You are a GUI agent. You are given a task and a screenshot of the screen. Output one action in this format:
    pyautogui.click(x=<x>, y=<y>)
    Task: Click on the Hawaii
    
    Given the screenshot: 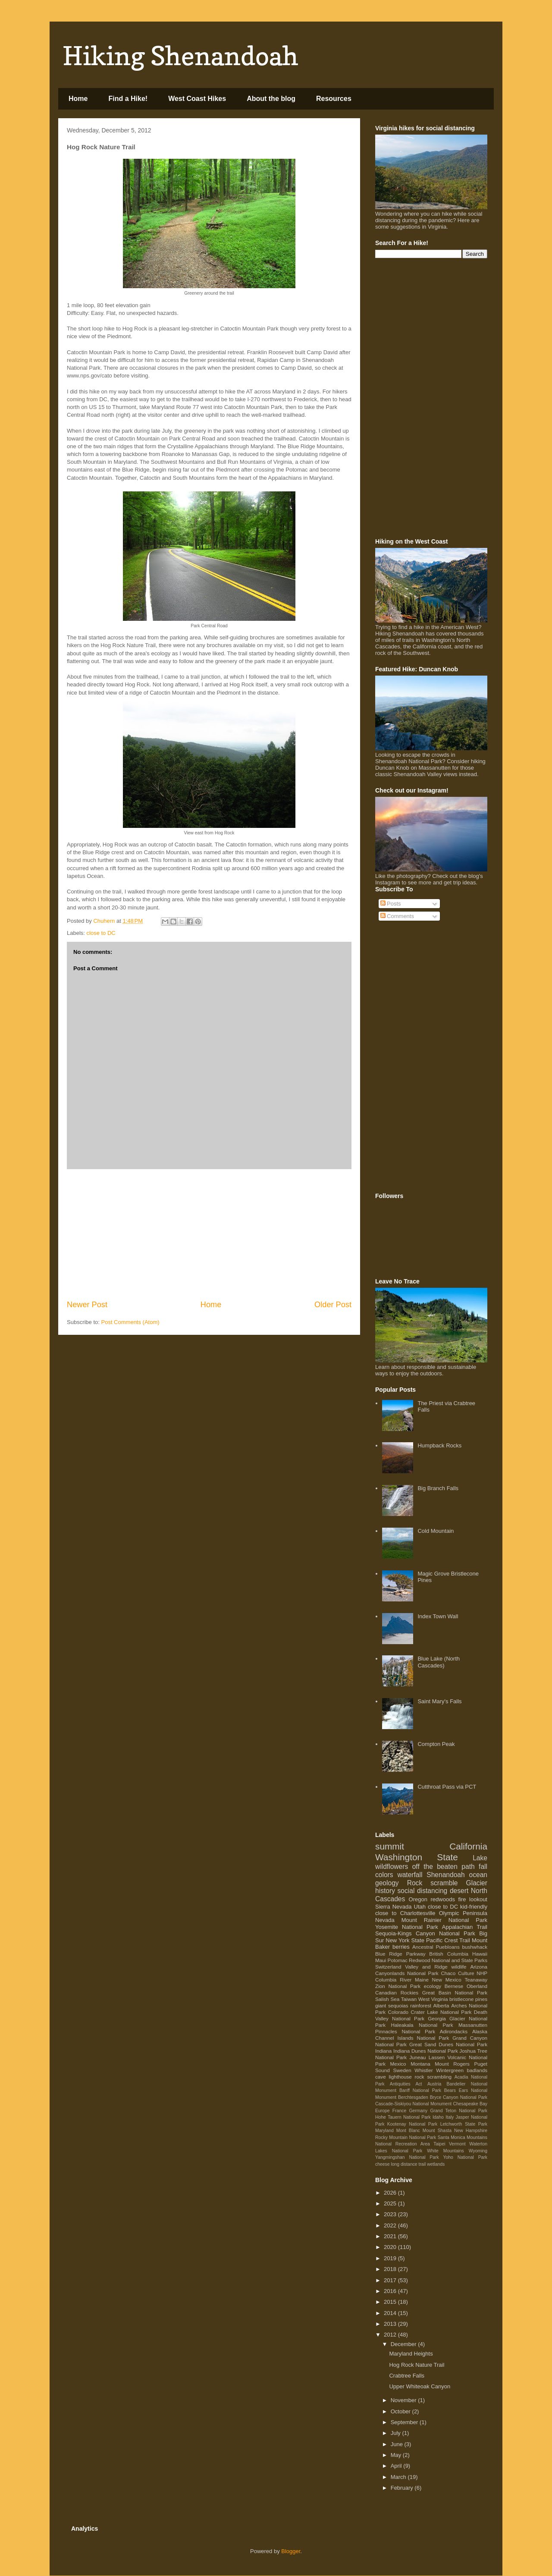 What is the action you would take?
    pyautogui.click(x=479, y=1953)
    